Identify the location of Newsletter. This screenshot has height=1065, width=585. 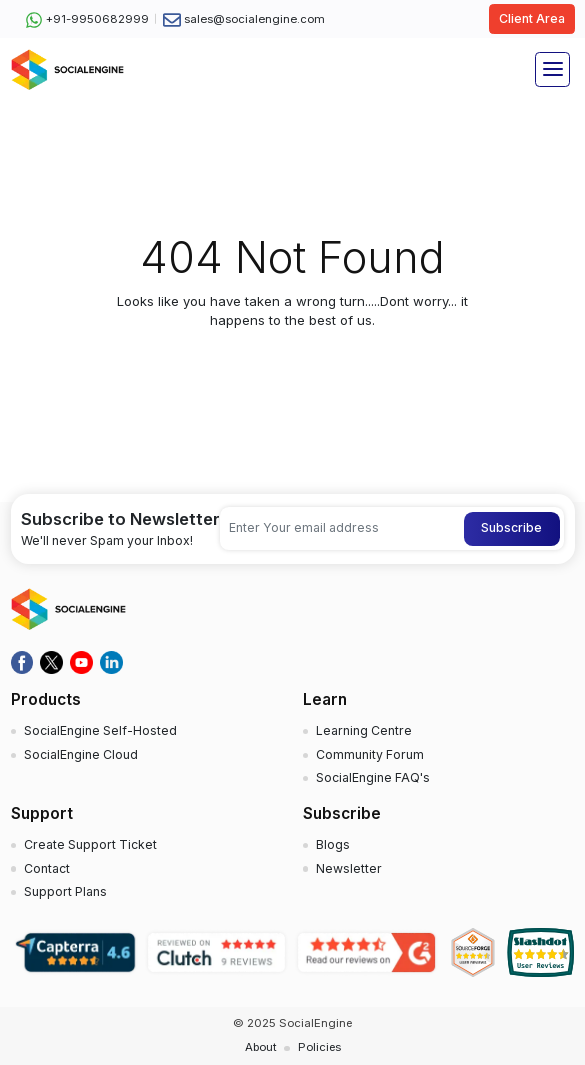
(349, 868).